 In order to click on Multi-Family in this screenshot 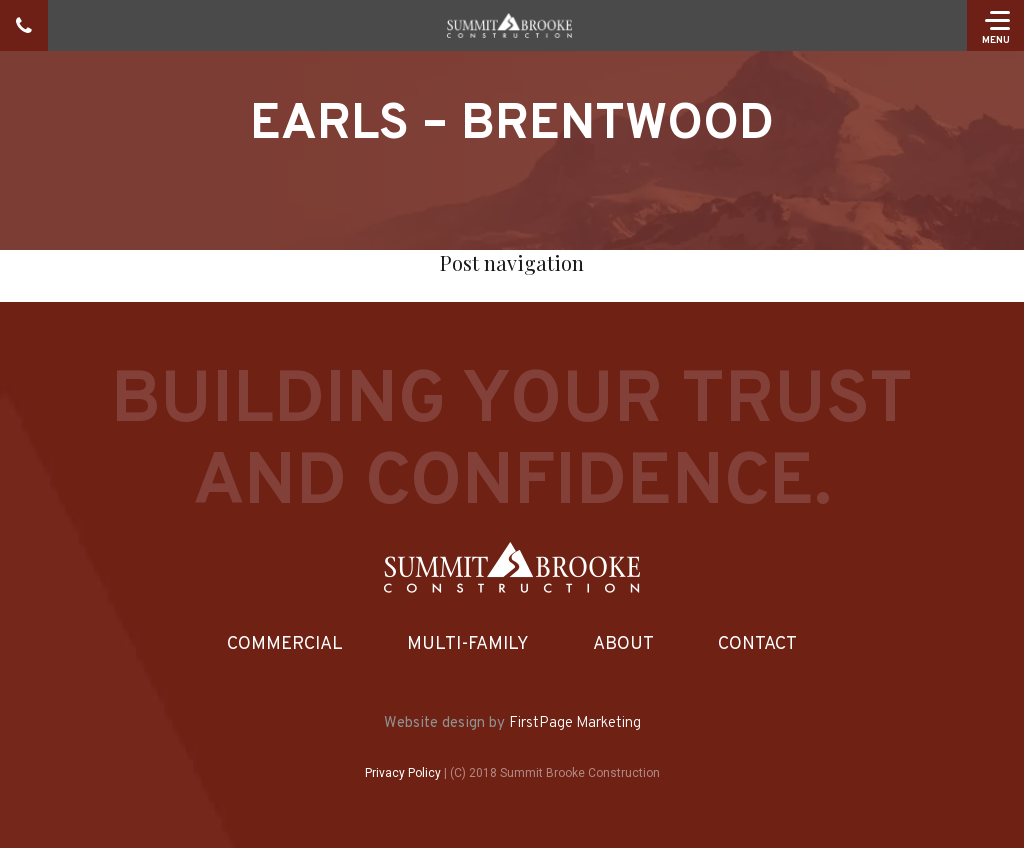, I will do `click(468, 644)`.